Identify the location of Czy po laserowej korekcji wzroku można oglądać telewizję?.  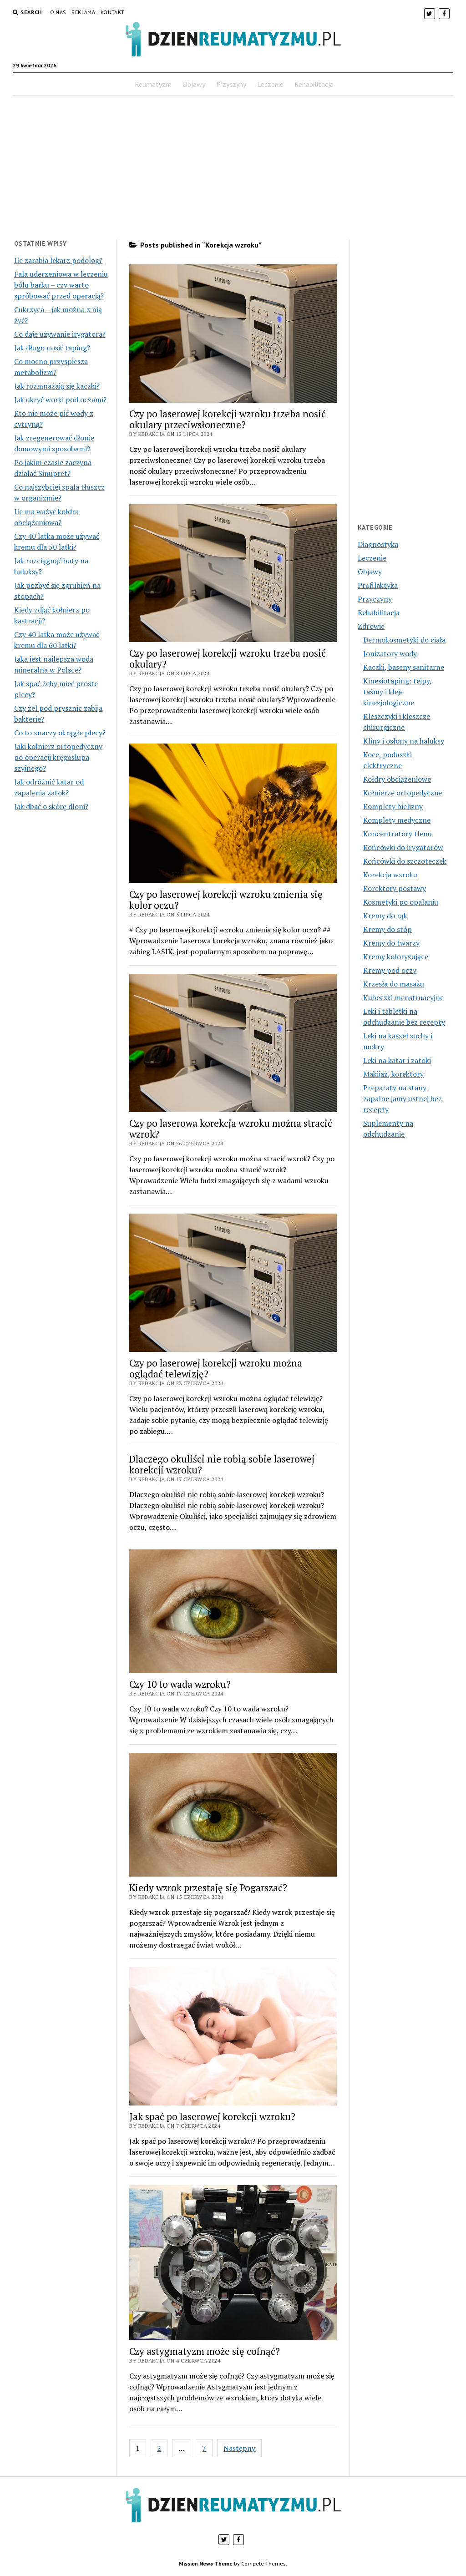
(215, 1368).